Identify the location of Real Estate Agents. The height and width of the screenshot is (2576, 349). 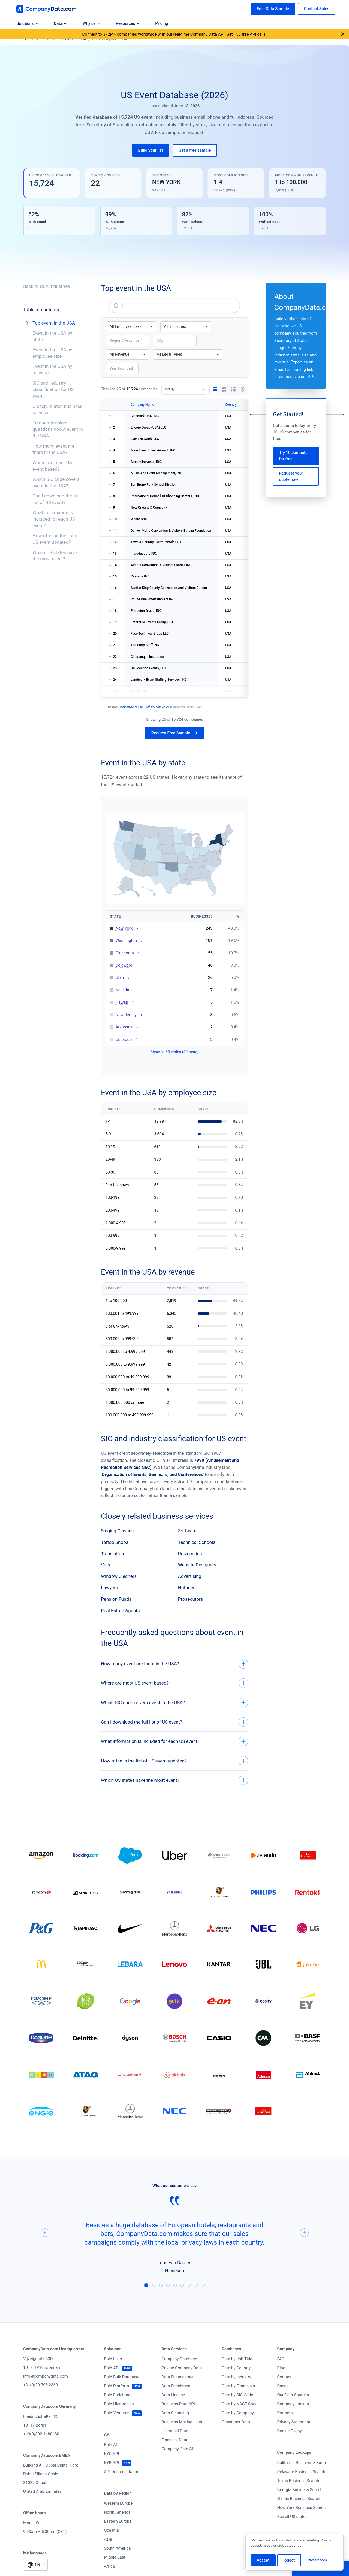
(120, 1610).